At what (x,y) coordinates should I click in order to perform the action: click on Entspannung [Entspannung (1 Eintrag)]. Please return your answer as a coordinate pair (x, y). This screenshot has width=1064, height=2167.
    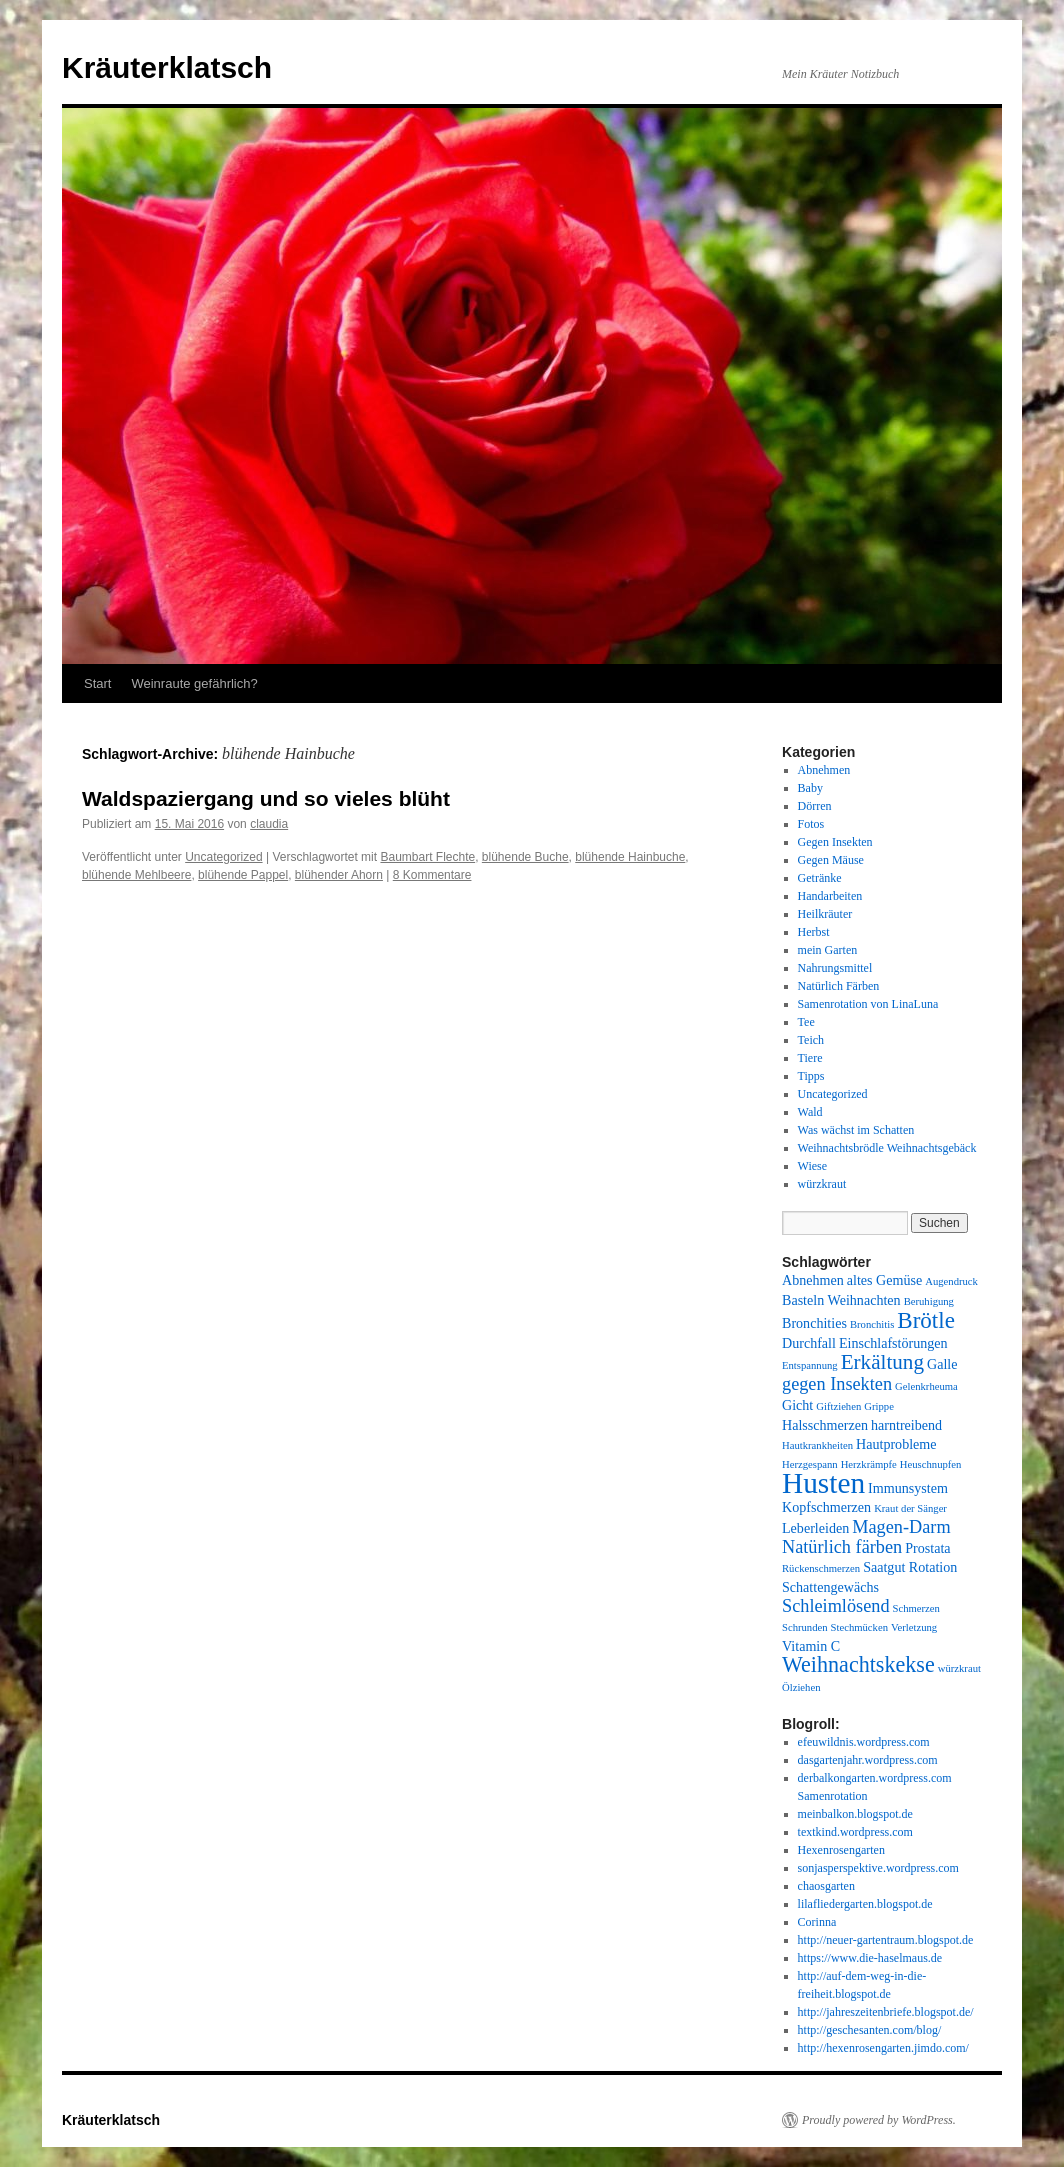
    Looking at the image, I should click on (810, 1365).